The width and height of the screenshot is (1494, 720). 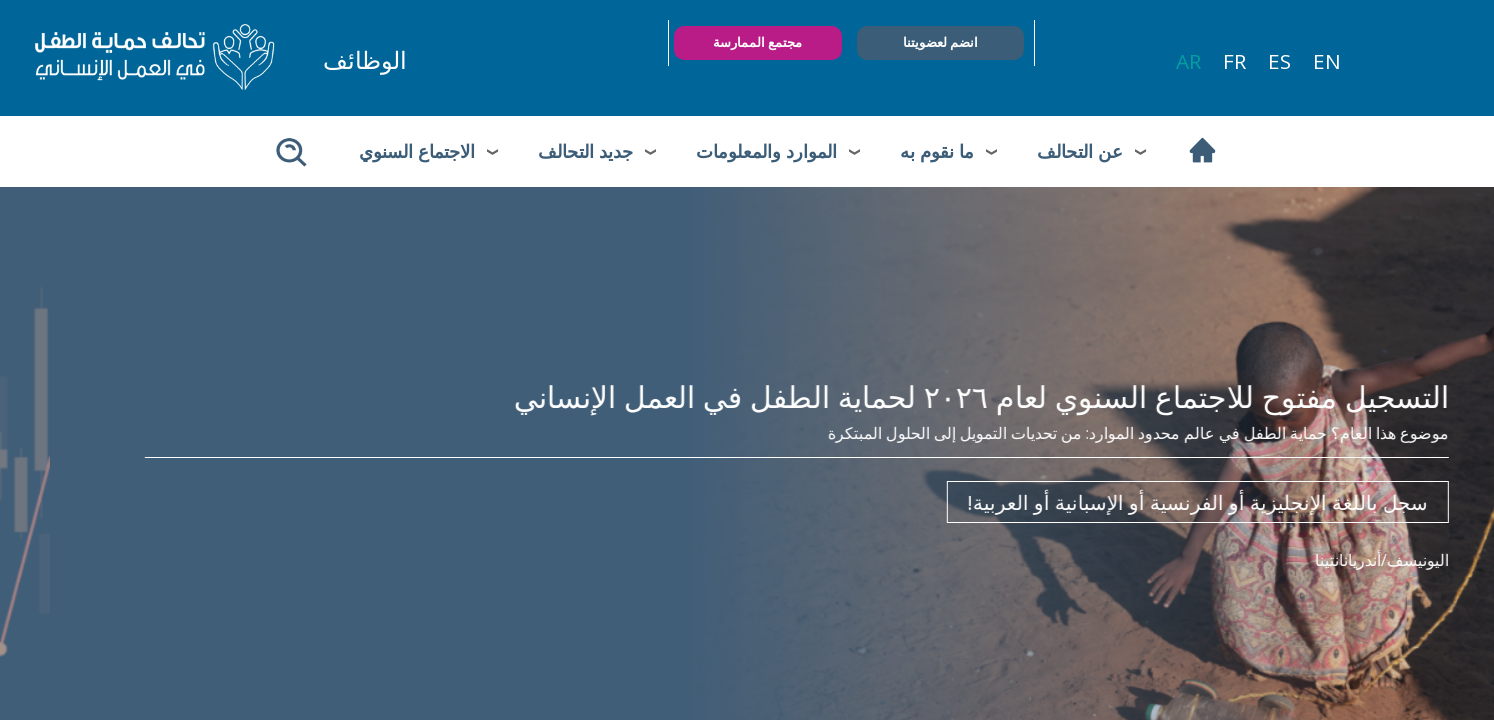 I want to click on مجتمع الممارسة, so click(x=757, y=42).